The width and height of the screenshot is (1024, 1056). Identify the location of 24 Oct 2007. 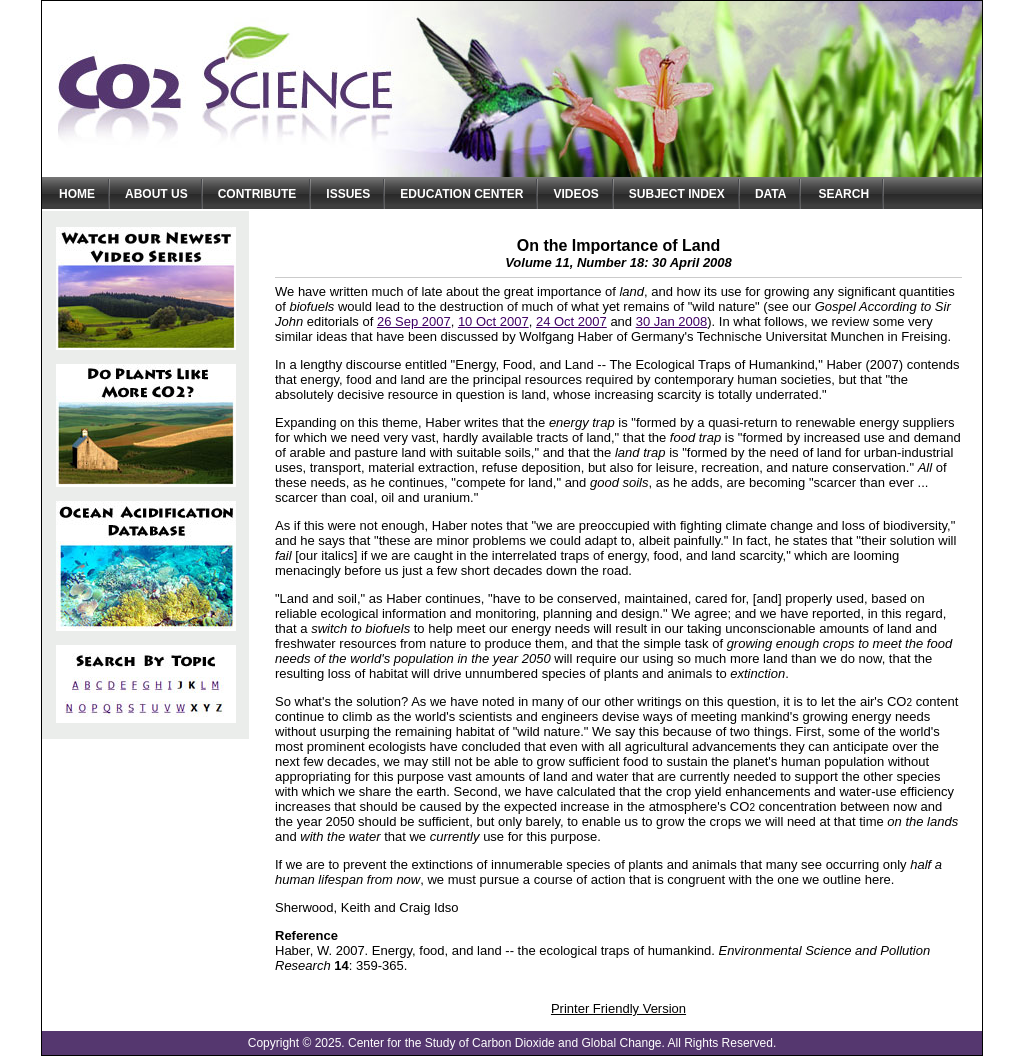
(571, 321).